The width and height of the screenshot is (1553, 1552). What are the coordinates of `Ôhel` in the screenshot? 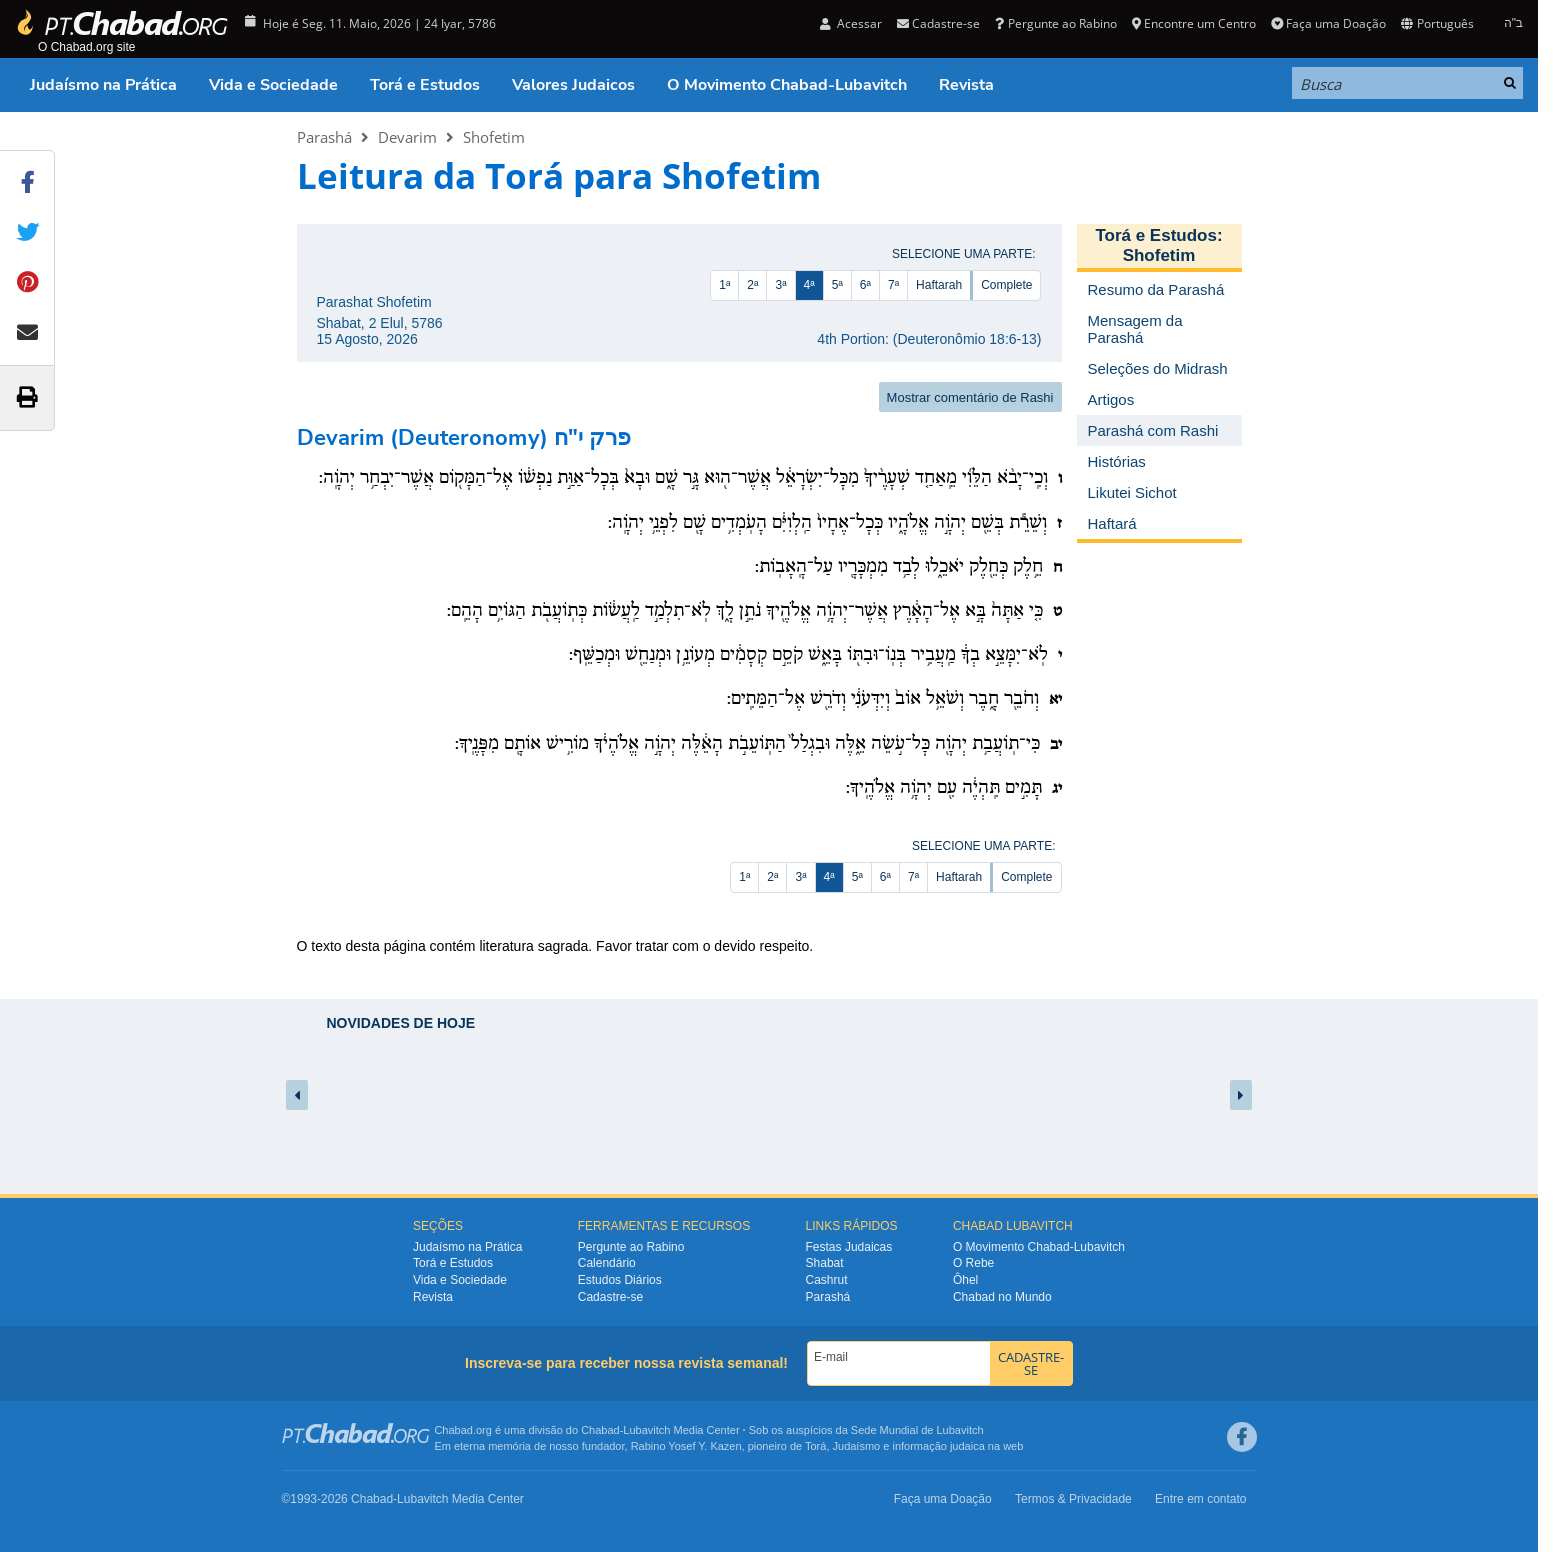 It's located at (965, 1280).